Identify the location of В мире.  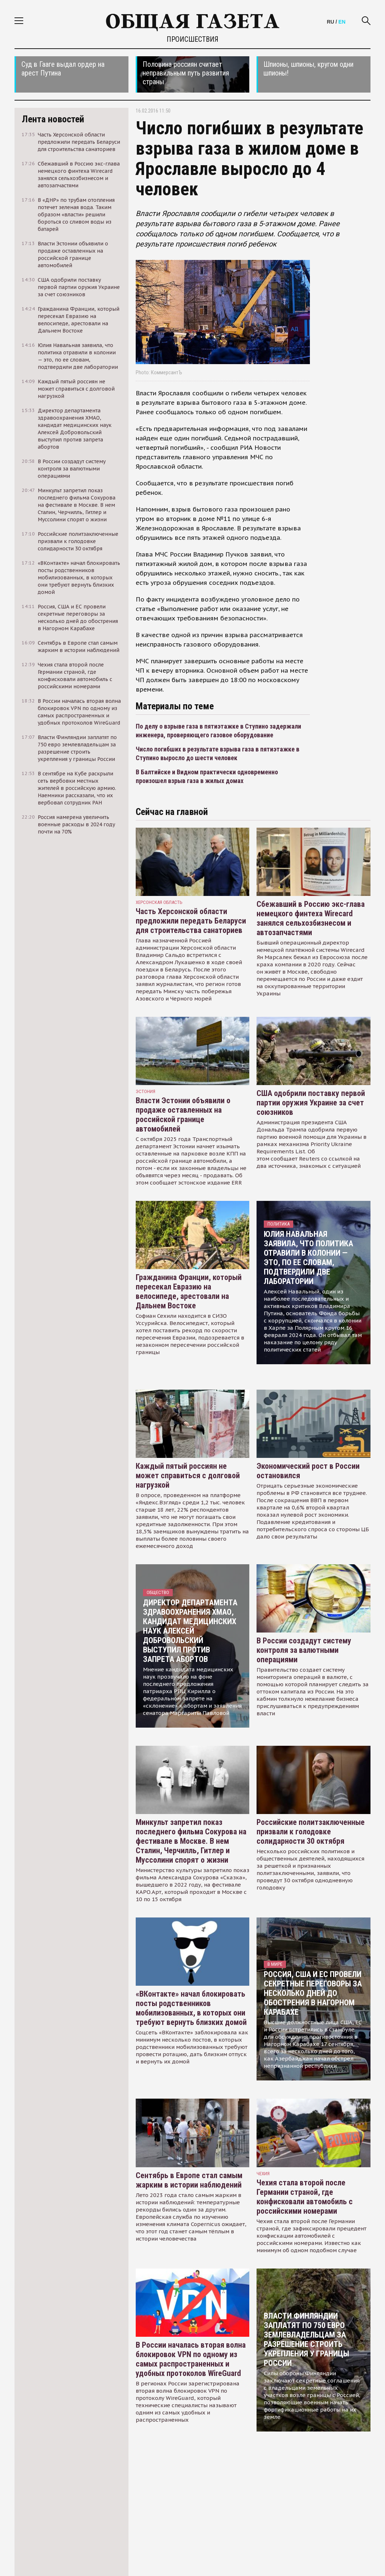
(274, 1964).